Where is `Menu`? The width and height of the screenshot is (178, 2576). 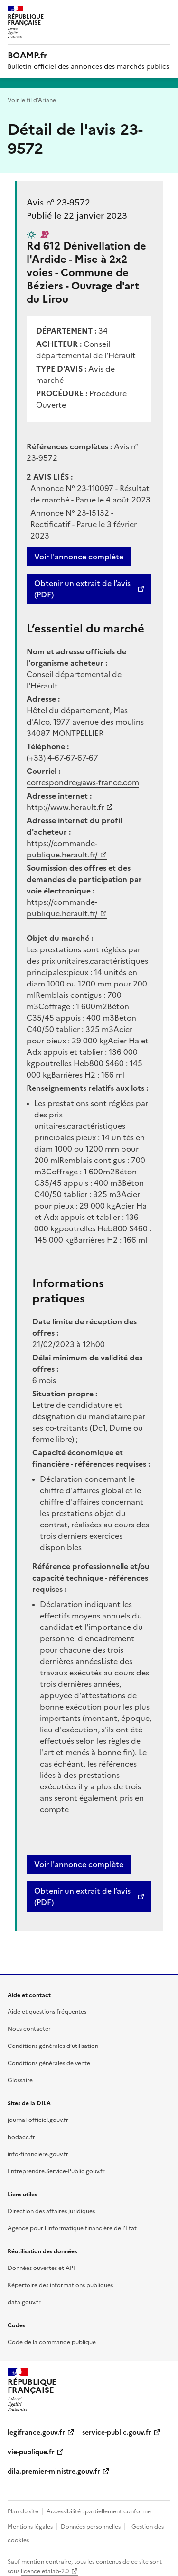 Menu is located at coordinates (164, 11).